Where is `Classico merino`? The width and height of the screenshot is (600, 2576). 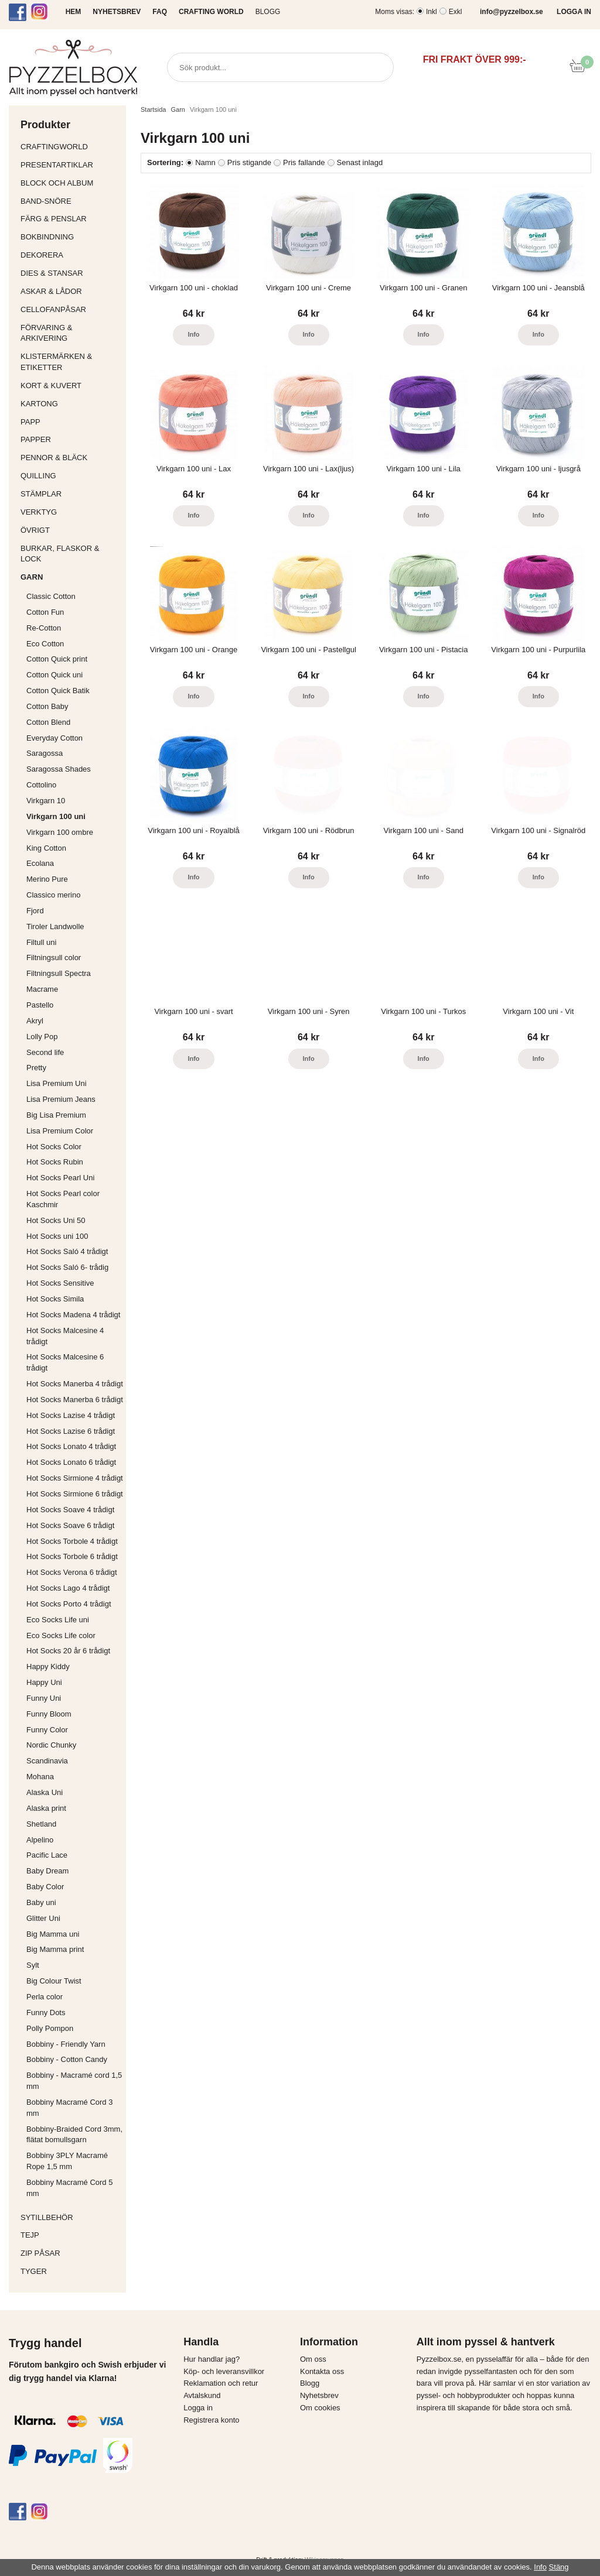 Classico merino is located at coordinates (53, 894).